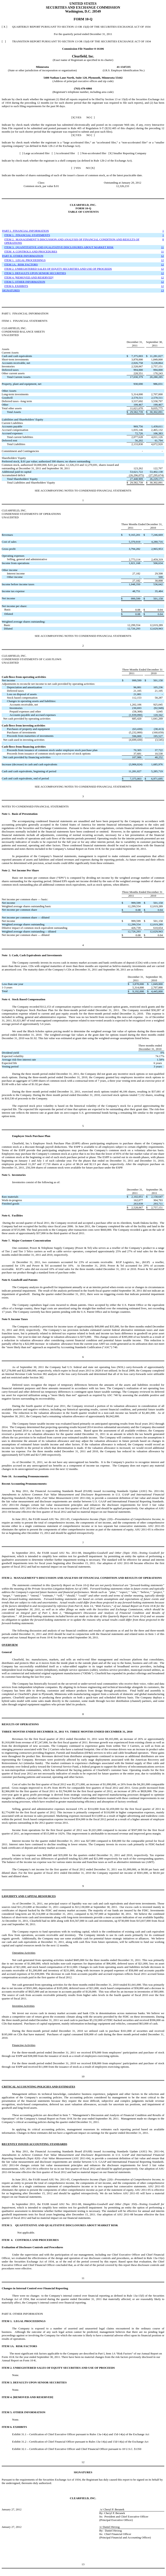 This screenshot has height=2576, width=166. I want to click on ITEM, so click(6, 320).